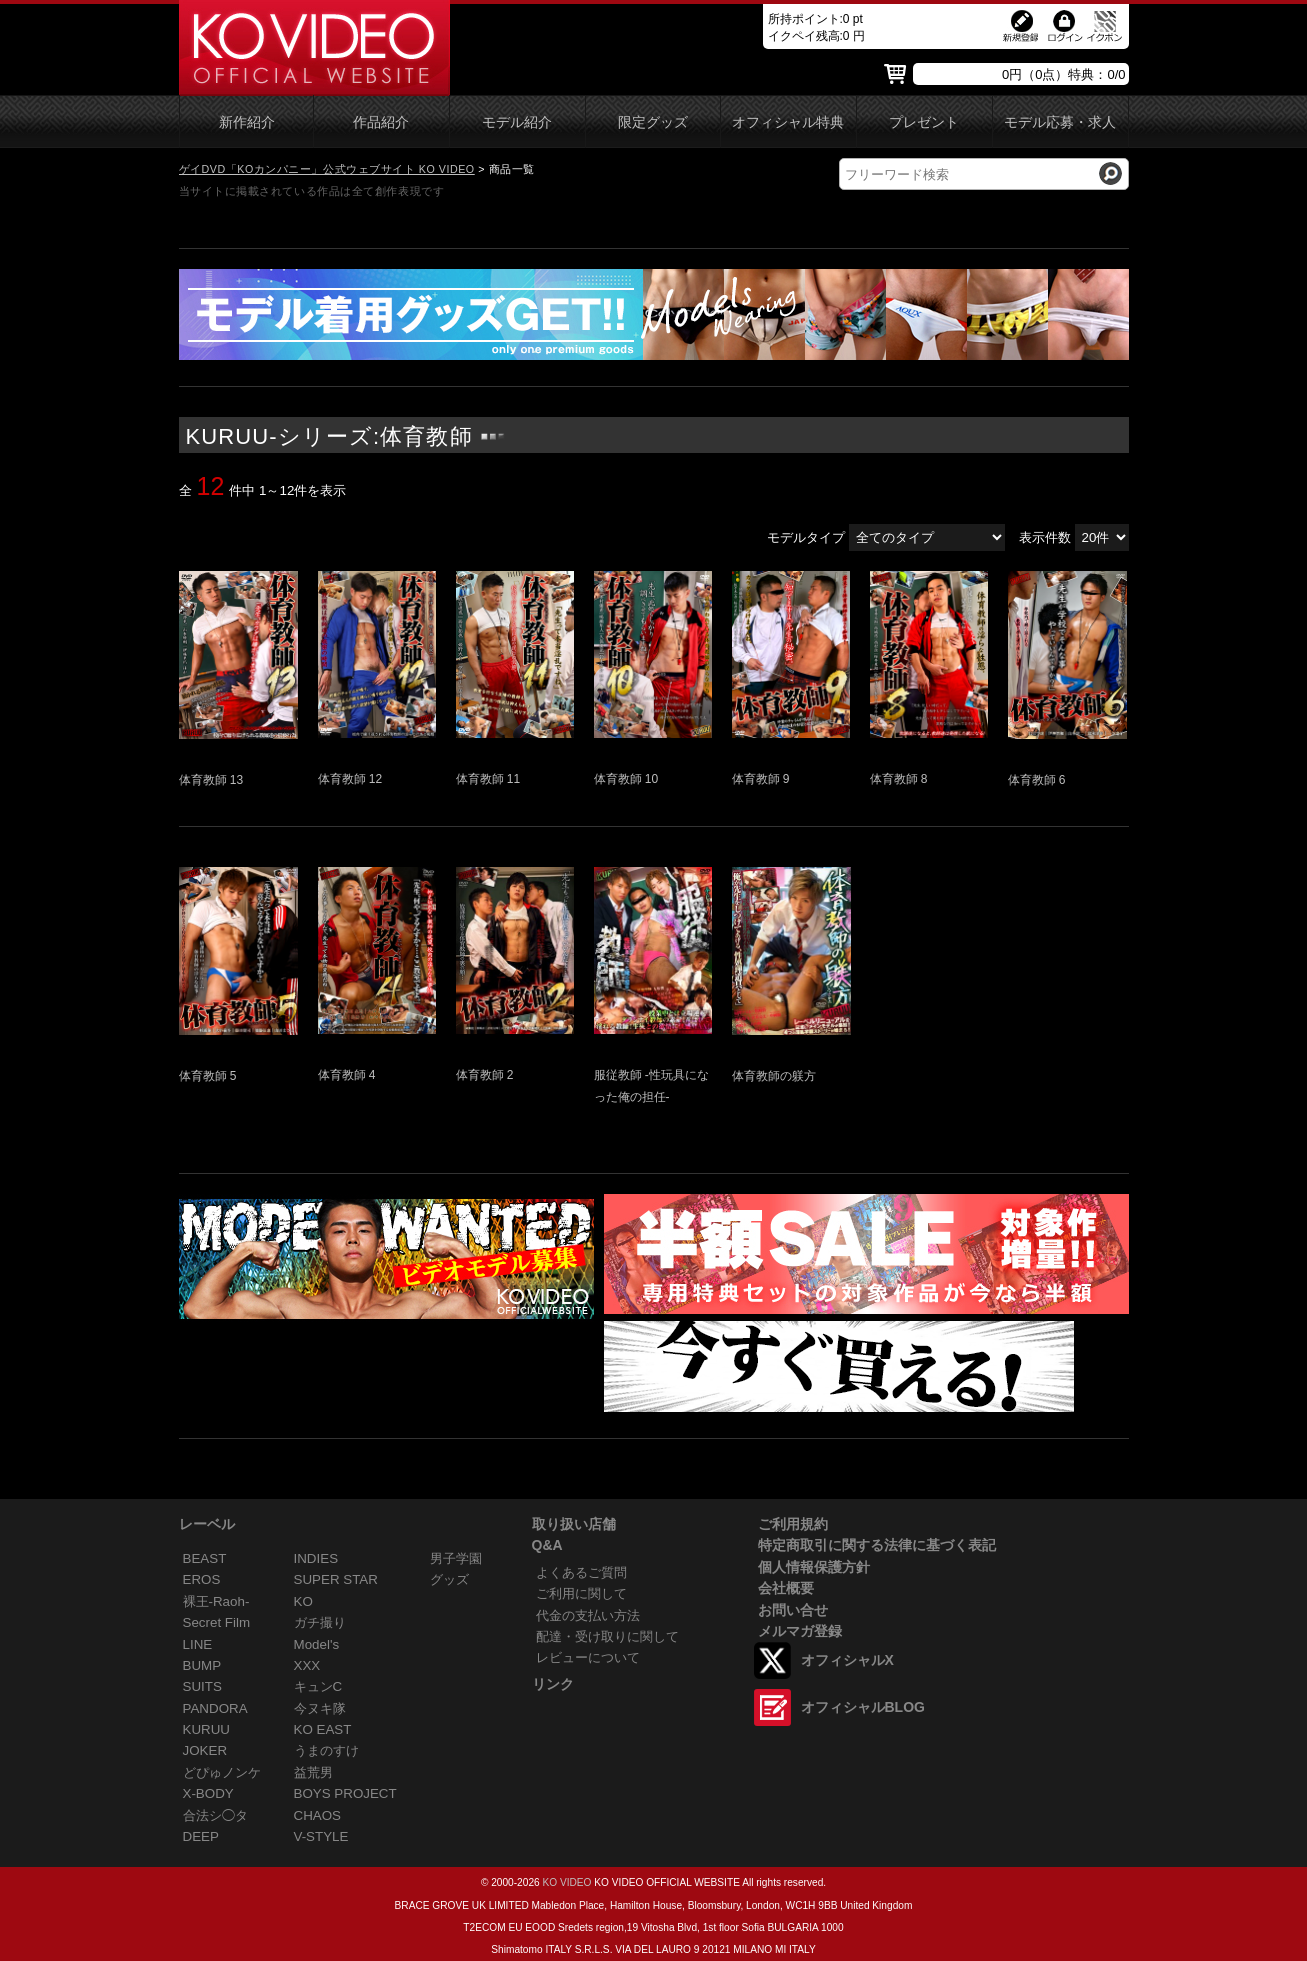  I want to click on INDIES, so click(316, 1558).